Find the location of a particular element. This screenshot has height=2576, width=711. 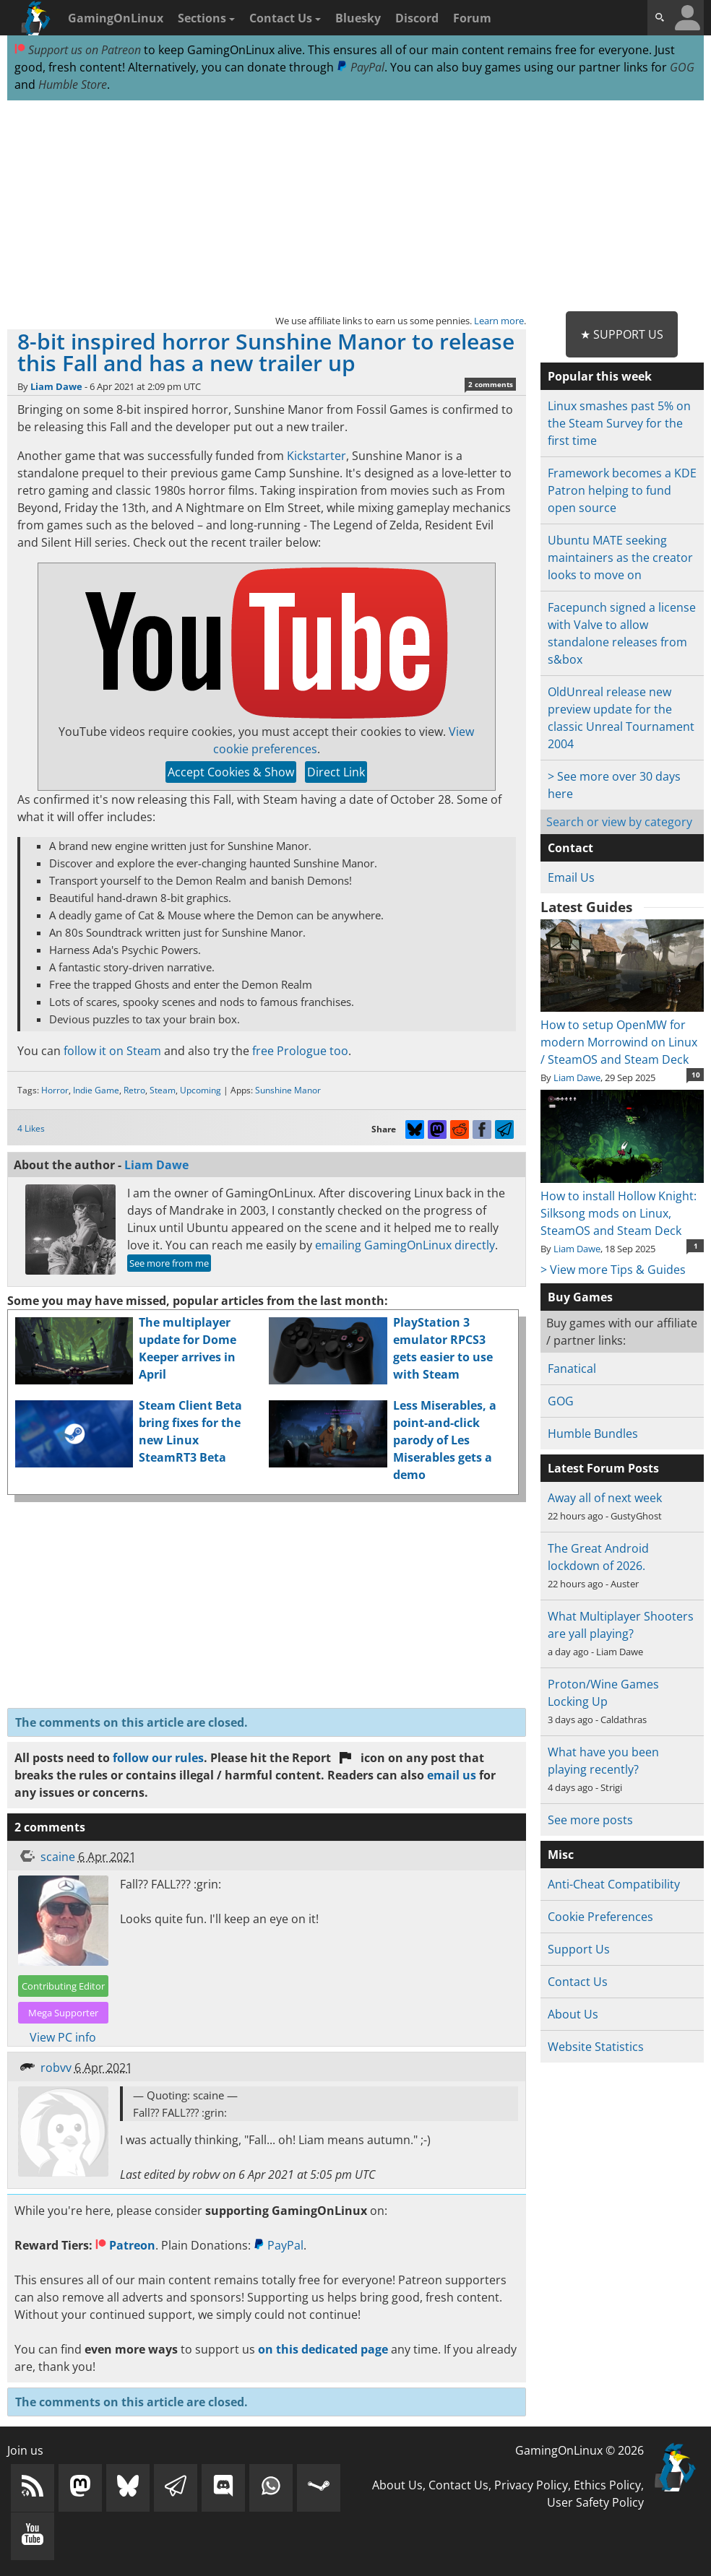

10 is located at coordinates (695, 1075).